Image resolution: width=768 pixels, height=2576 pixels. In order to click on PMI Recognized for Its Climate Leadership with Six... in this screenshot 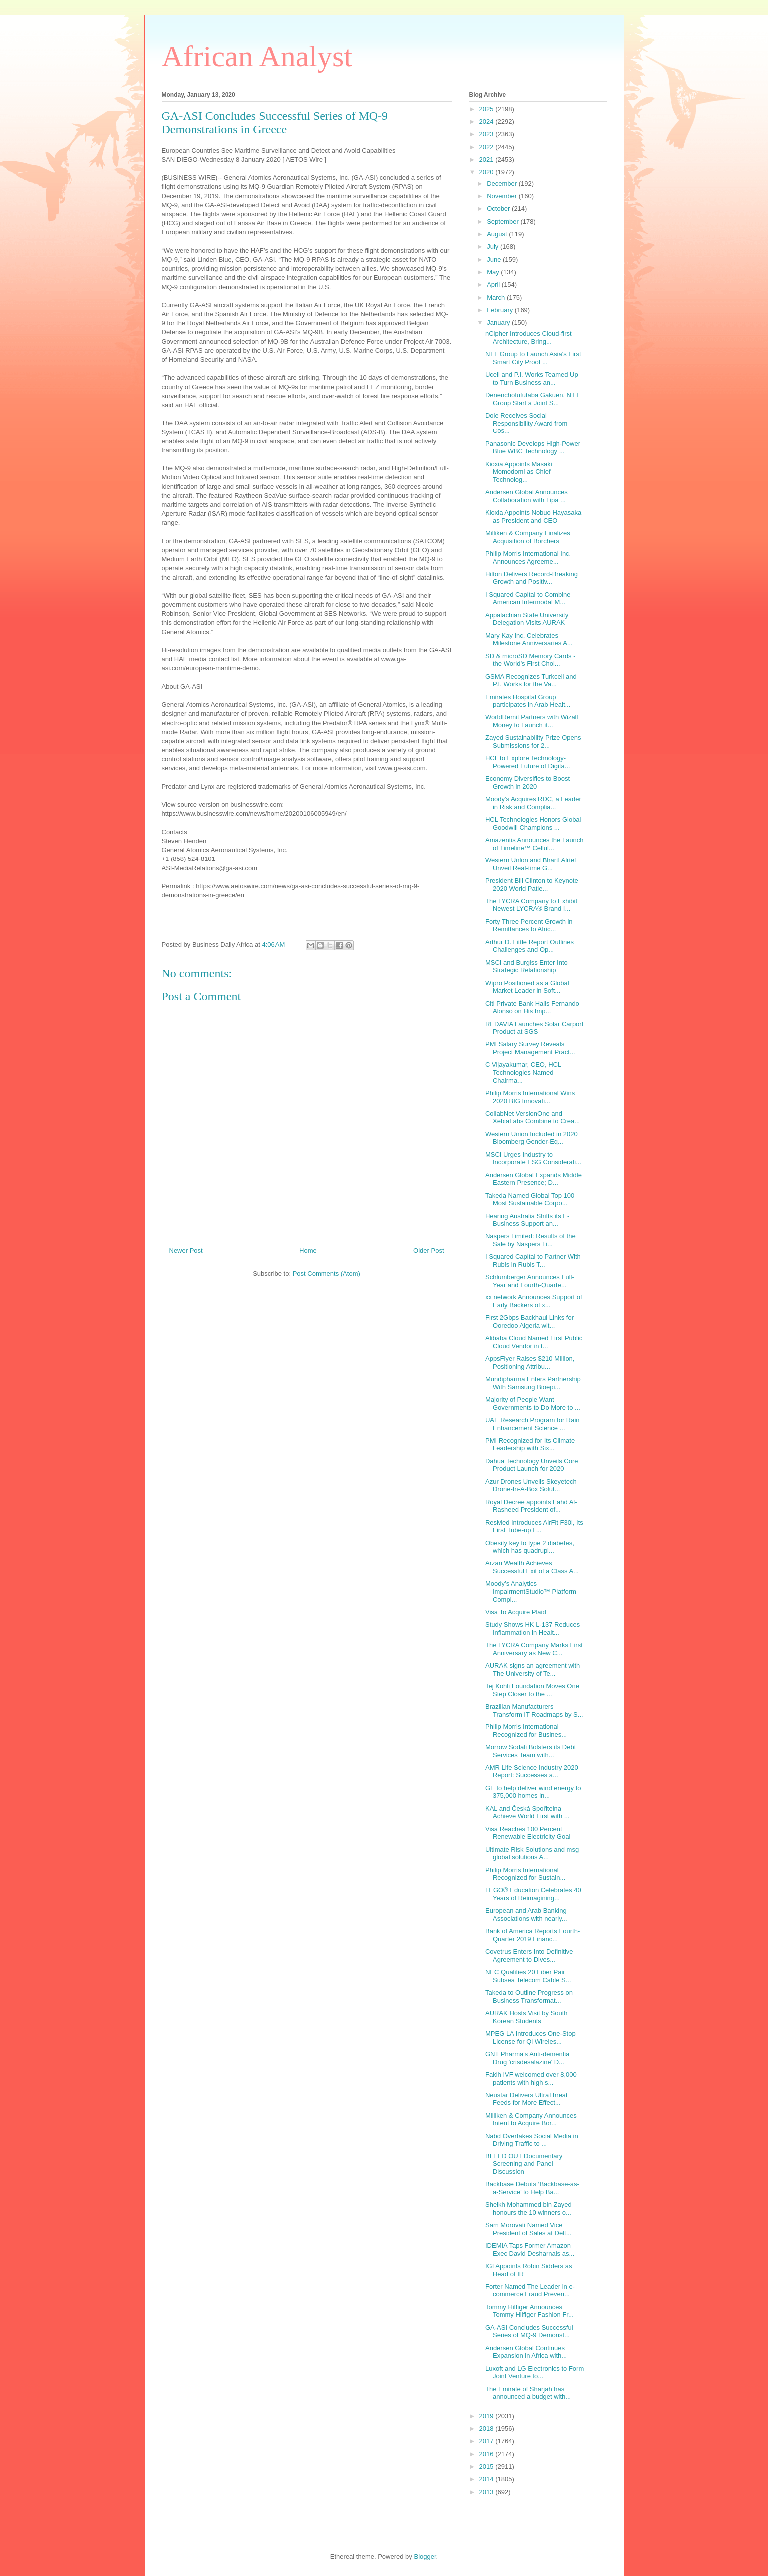, I will do `click(530, 1444)`.